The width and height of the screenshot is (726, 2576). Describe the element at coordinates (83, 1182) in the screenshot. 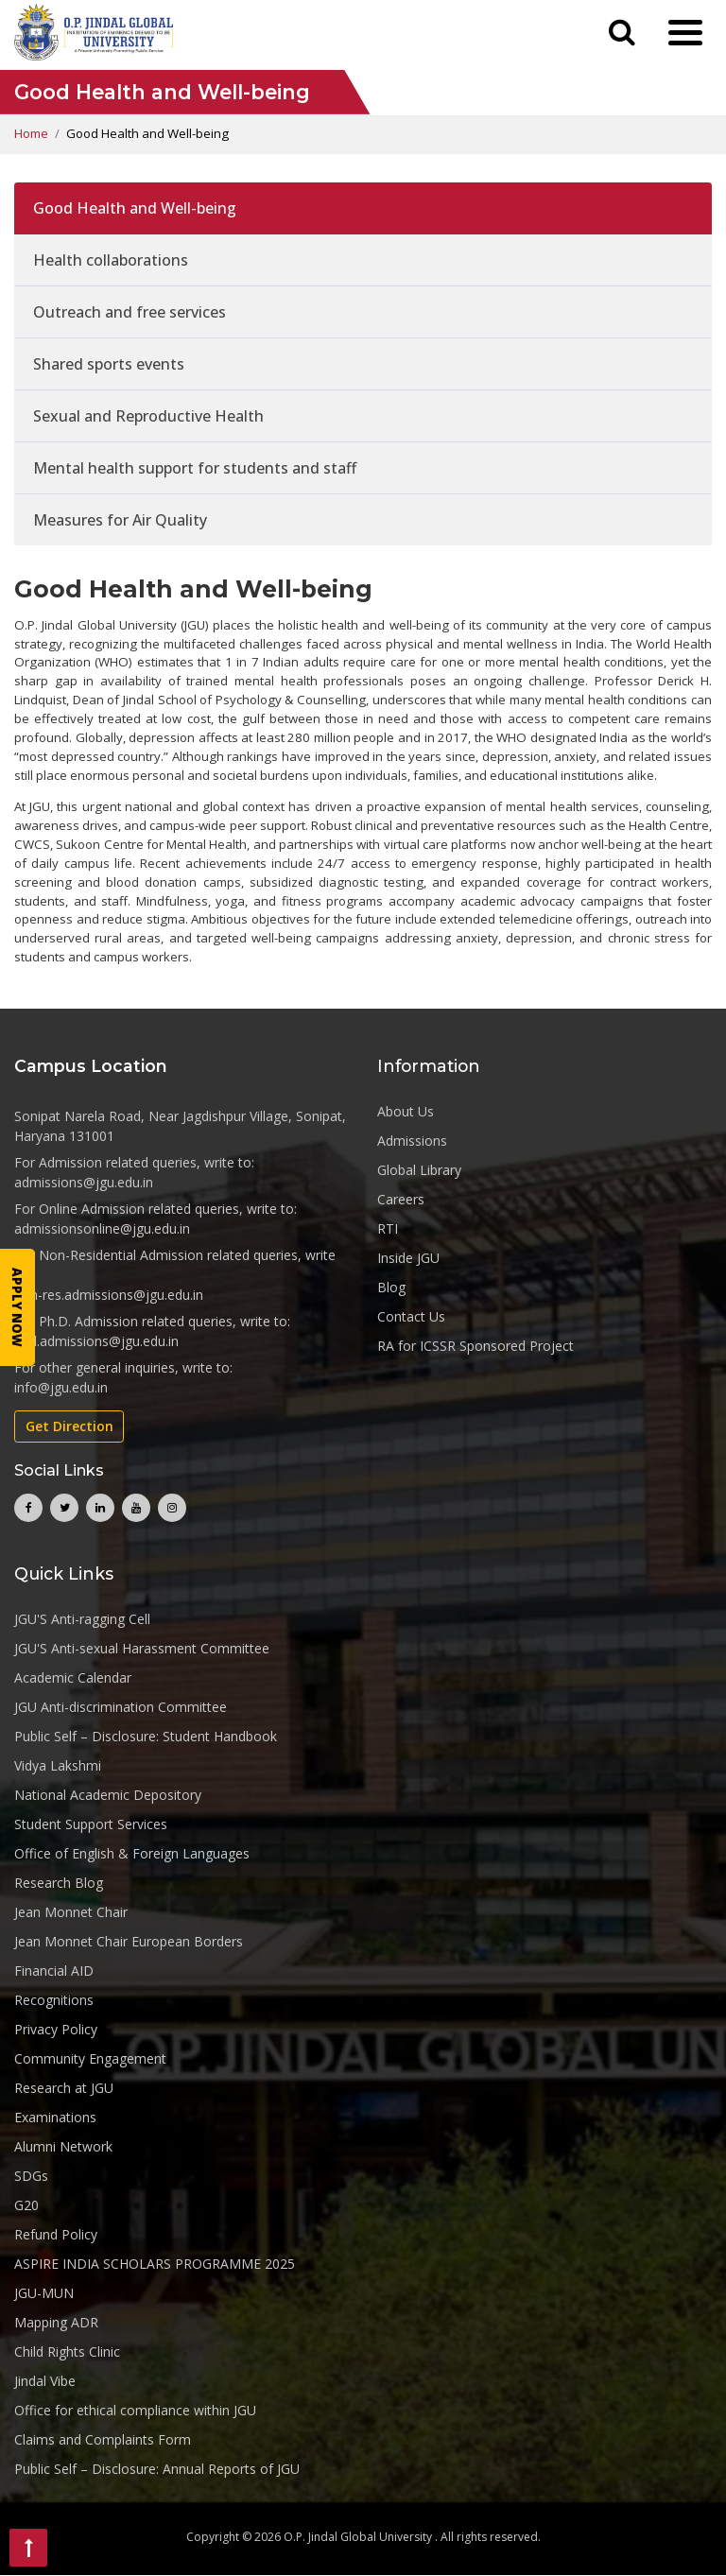

I see `admissions@jgu.edu.in` at that location.